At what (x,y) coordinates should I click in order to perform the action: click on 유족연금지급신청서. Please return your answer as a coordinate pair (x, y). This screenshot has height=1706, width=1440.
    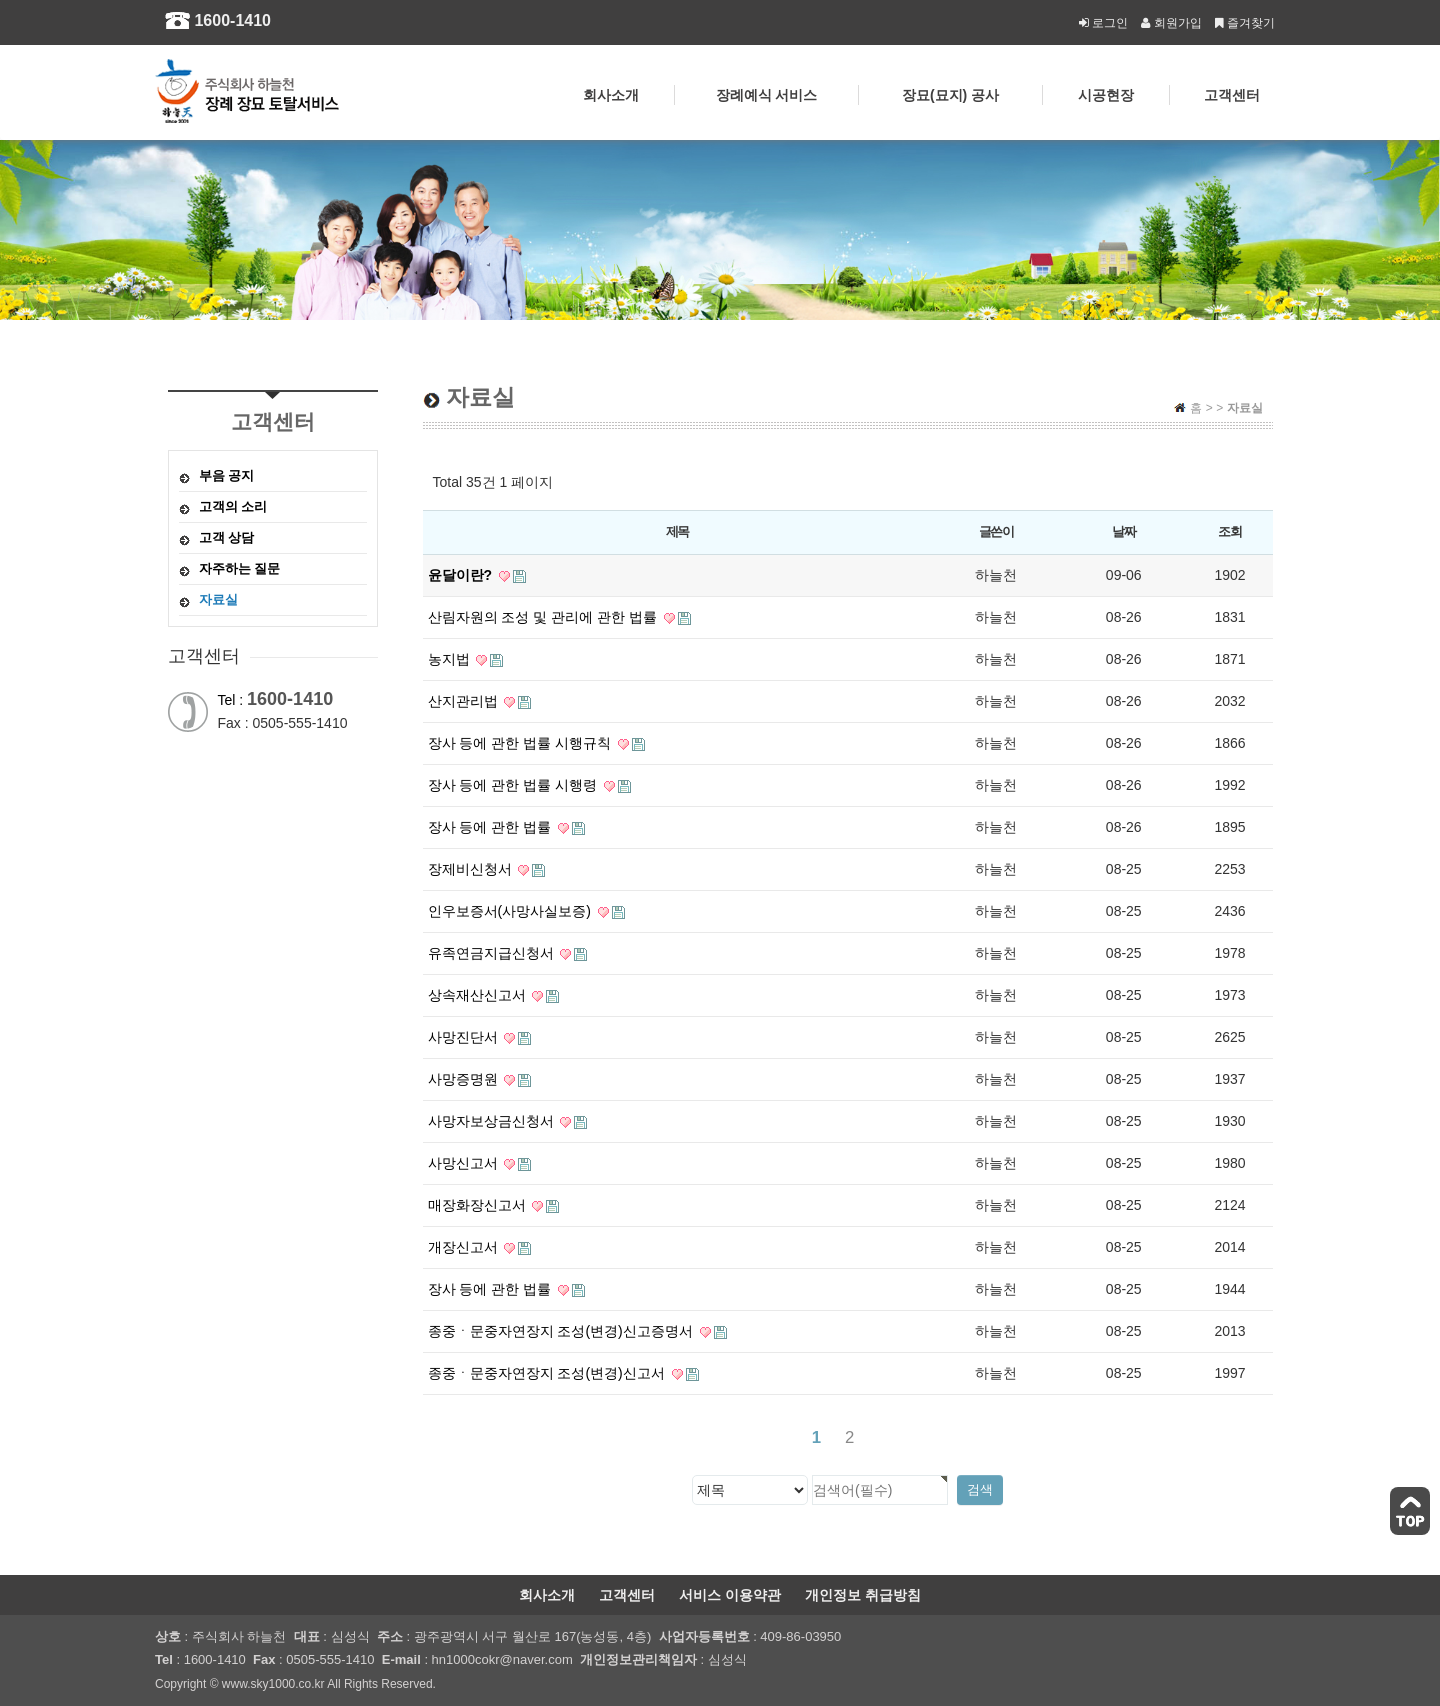
    Looking at the image, I should click on (508, 953).